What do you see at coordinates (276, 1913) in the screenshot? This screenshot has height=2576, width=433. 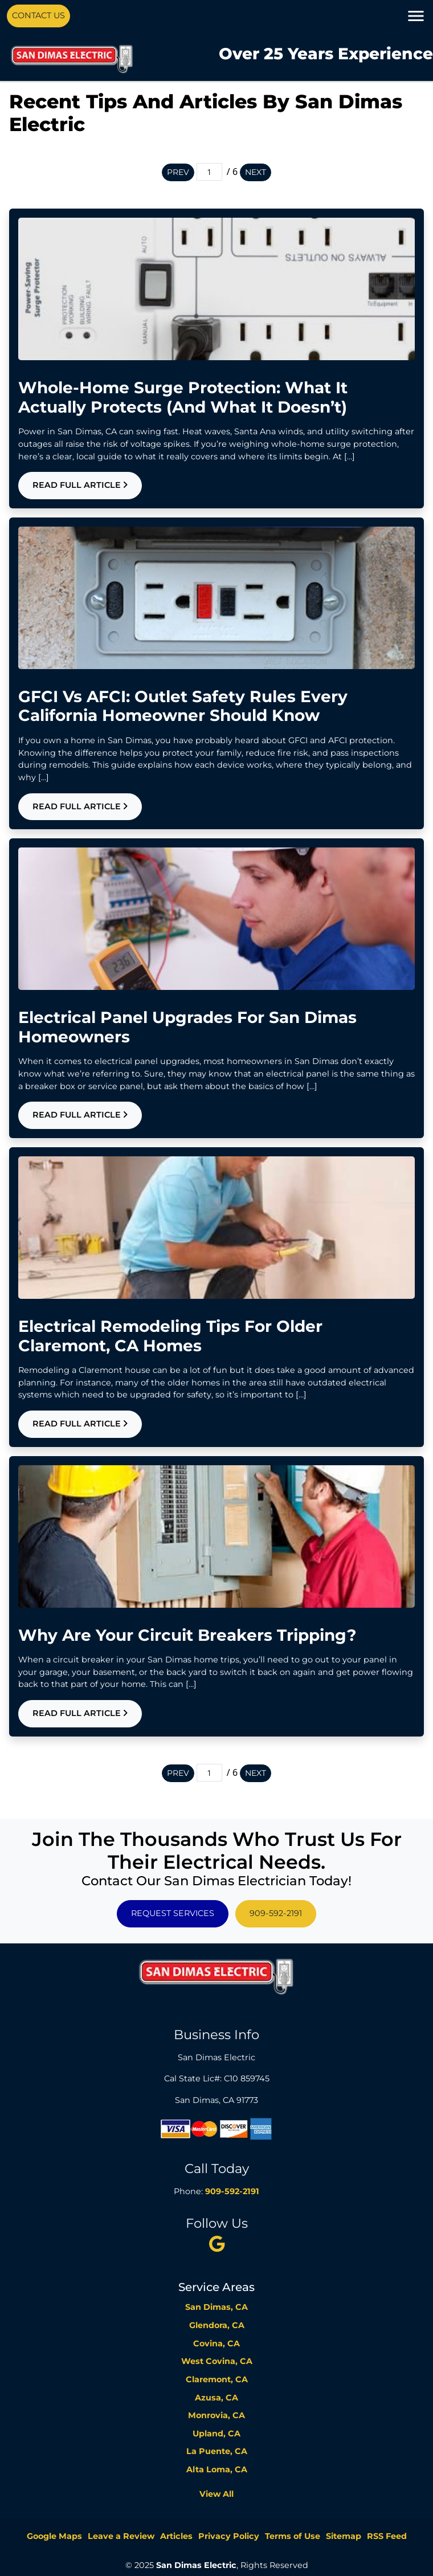 I see `909-592-2191` at bounding box center [276, 1913].